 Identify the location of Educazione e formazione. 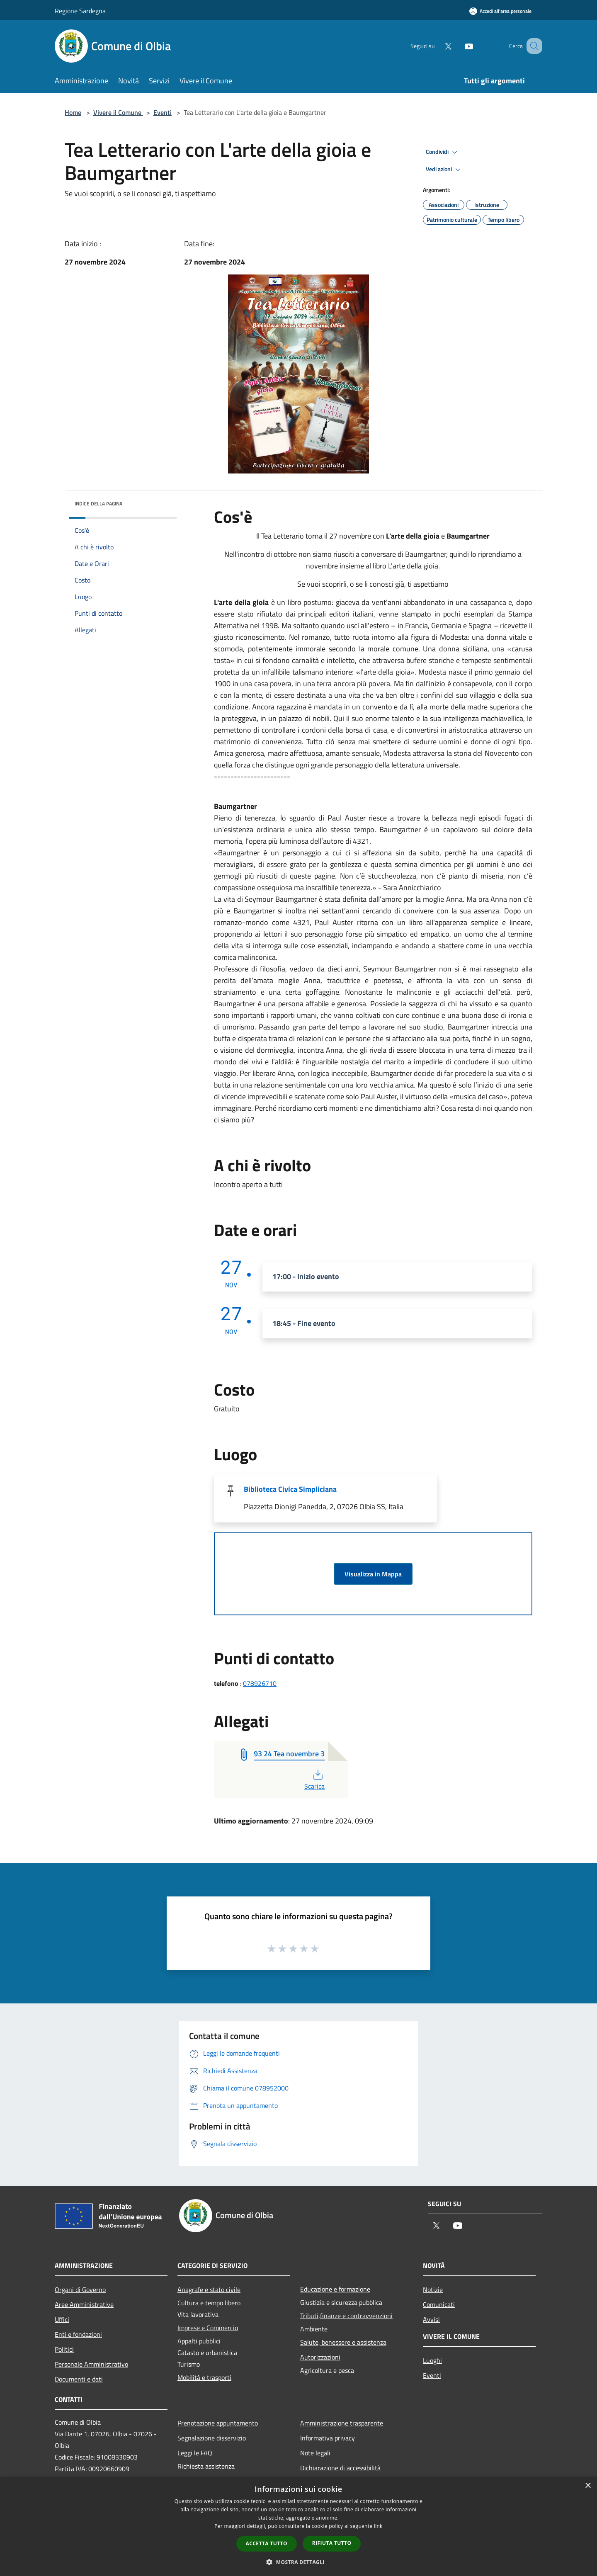
(335, 2289).